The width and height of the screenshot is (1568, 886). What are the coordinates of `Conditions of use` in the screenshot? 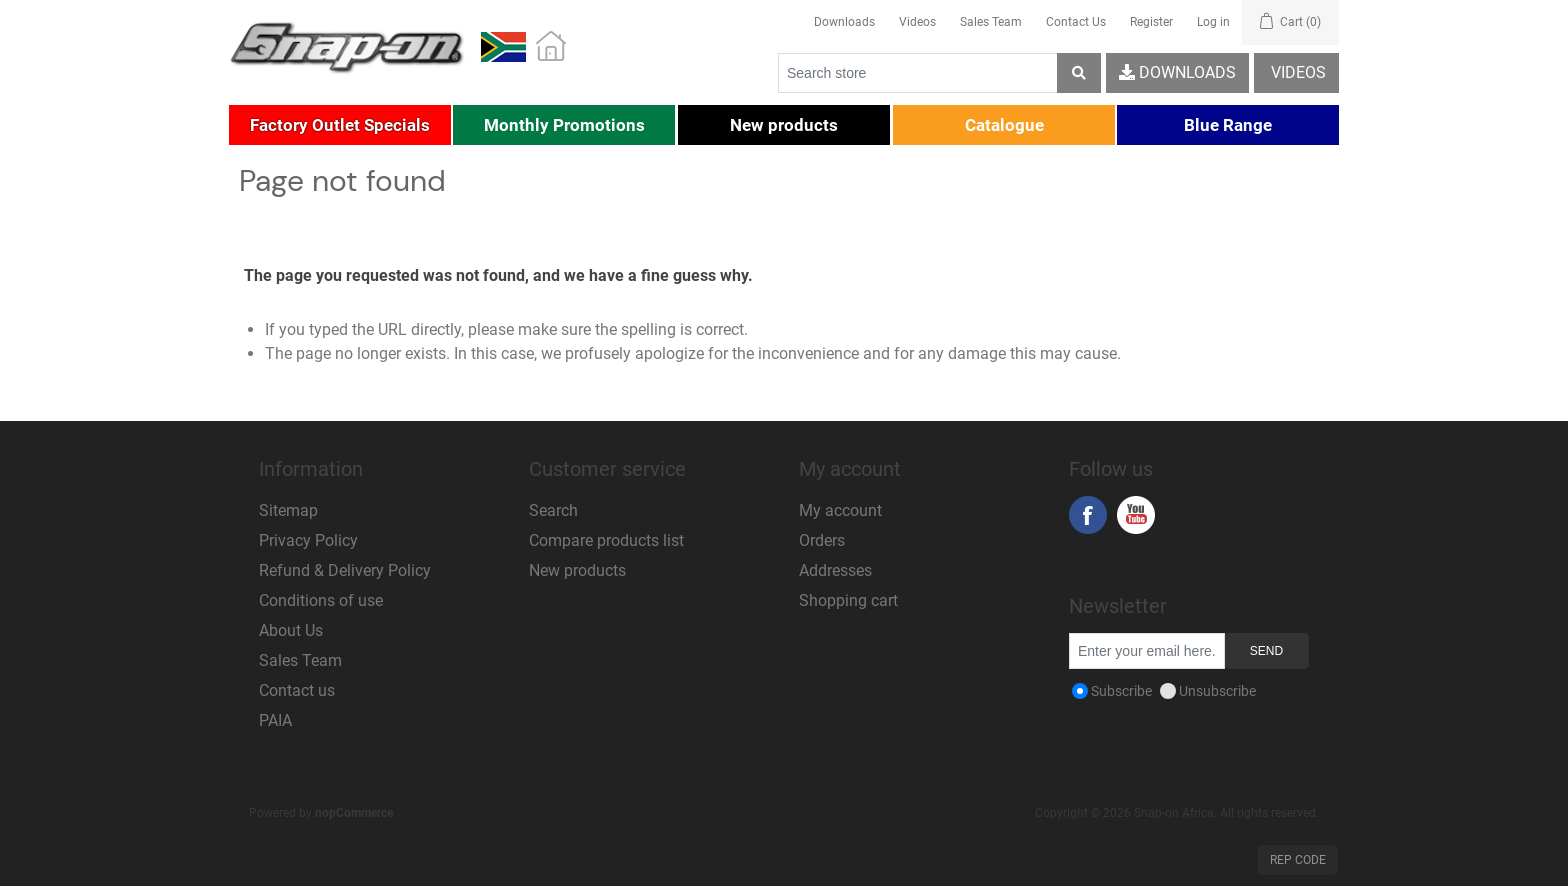 It's located at (321, 600).